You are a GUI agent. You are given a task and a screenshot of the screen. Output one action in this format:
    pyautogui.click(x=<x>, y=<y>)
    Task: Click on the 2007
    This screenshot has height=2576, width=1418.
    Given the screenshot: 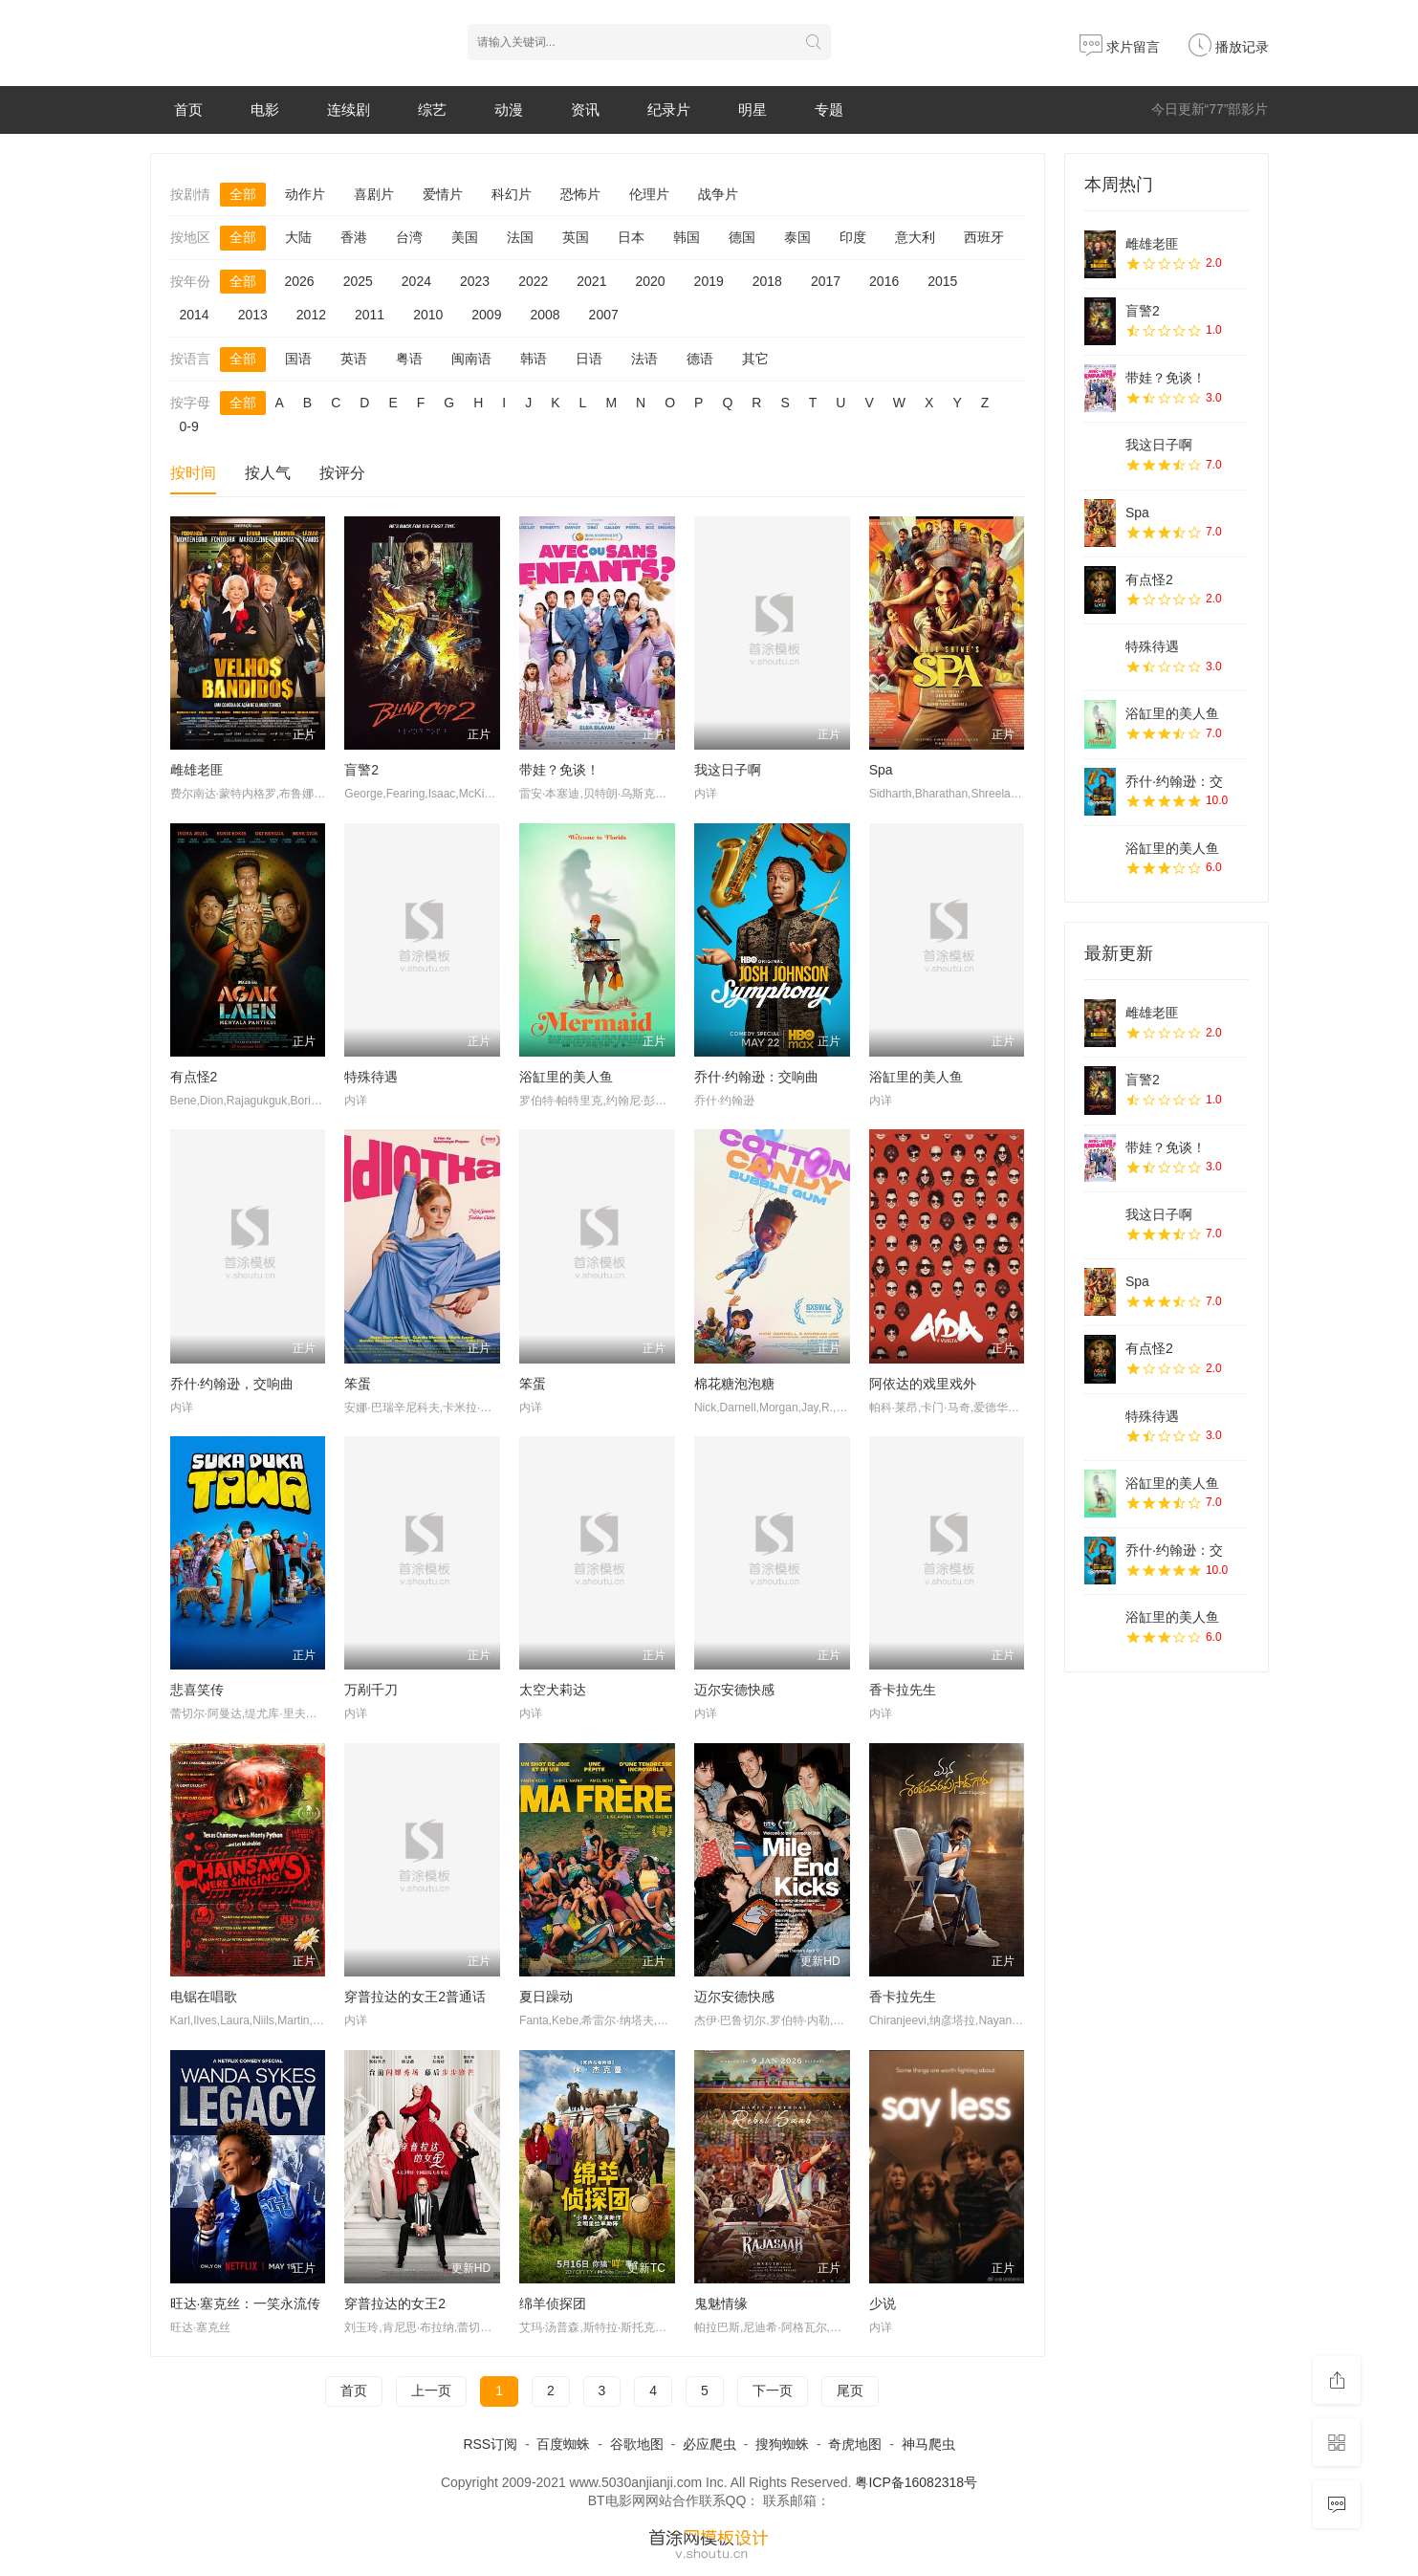 What is the action you would take?
    pyautogui.click(x=604, y=314)
    